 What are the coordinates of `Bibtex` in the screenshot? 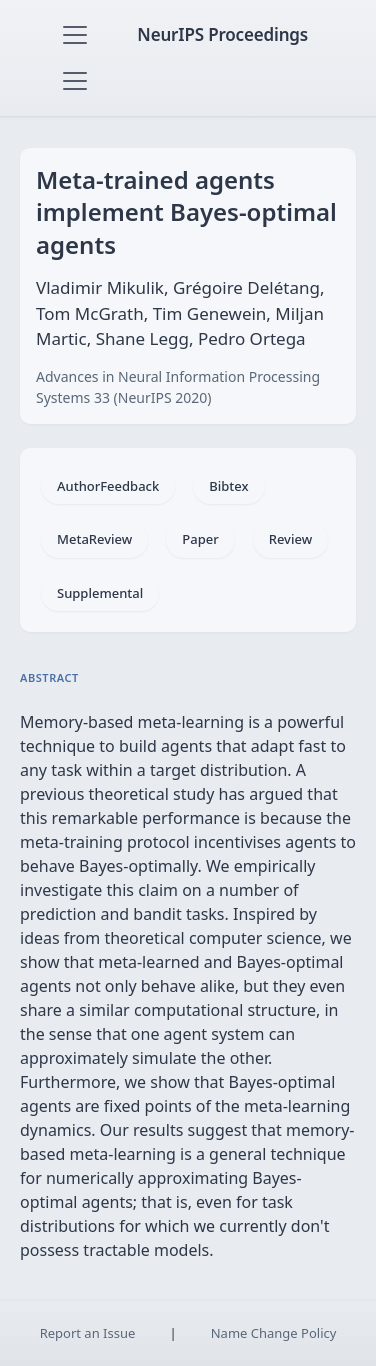 It's located at (228, 486).